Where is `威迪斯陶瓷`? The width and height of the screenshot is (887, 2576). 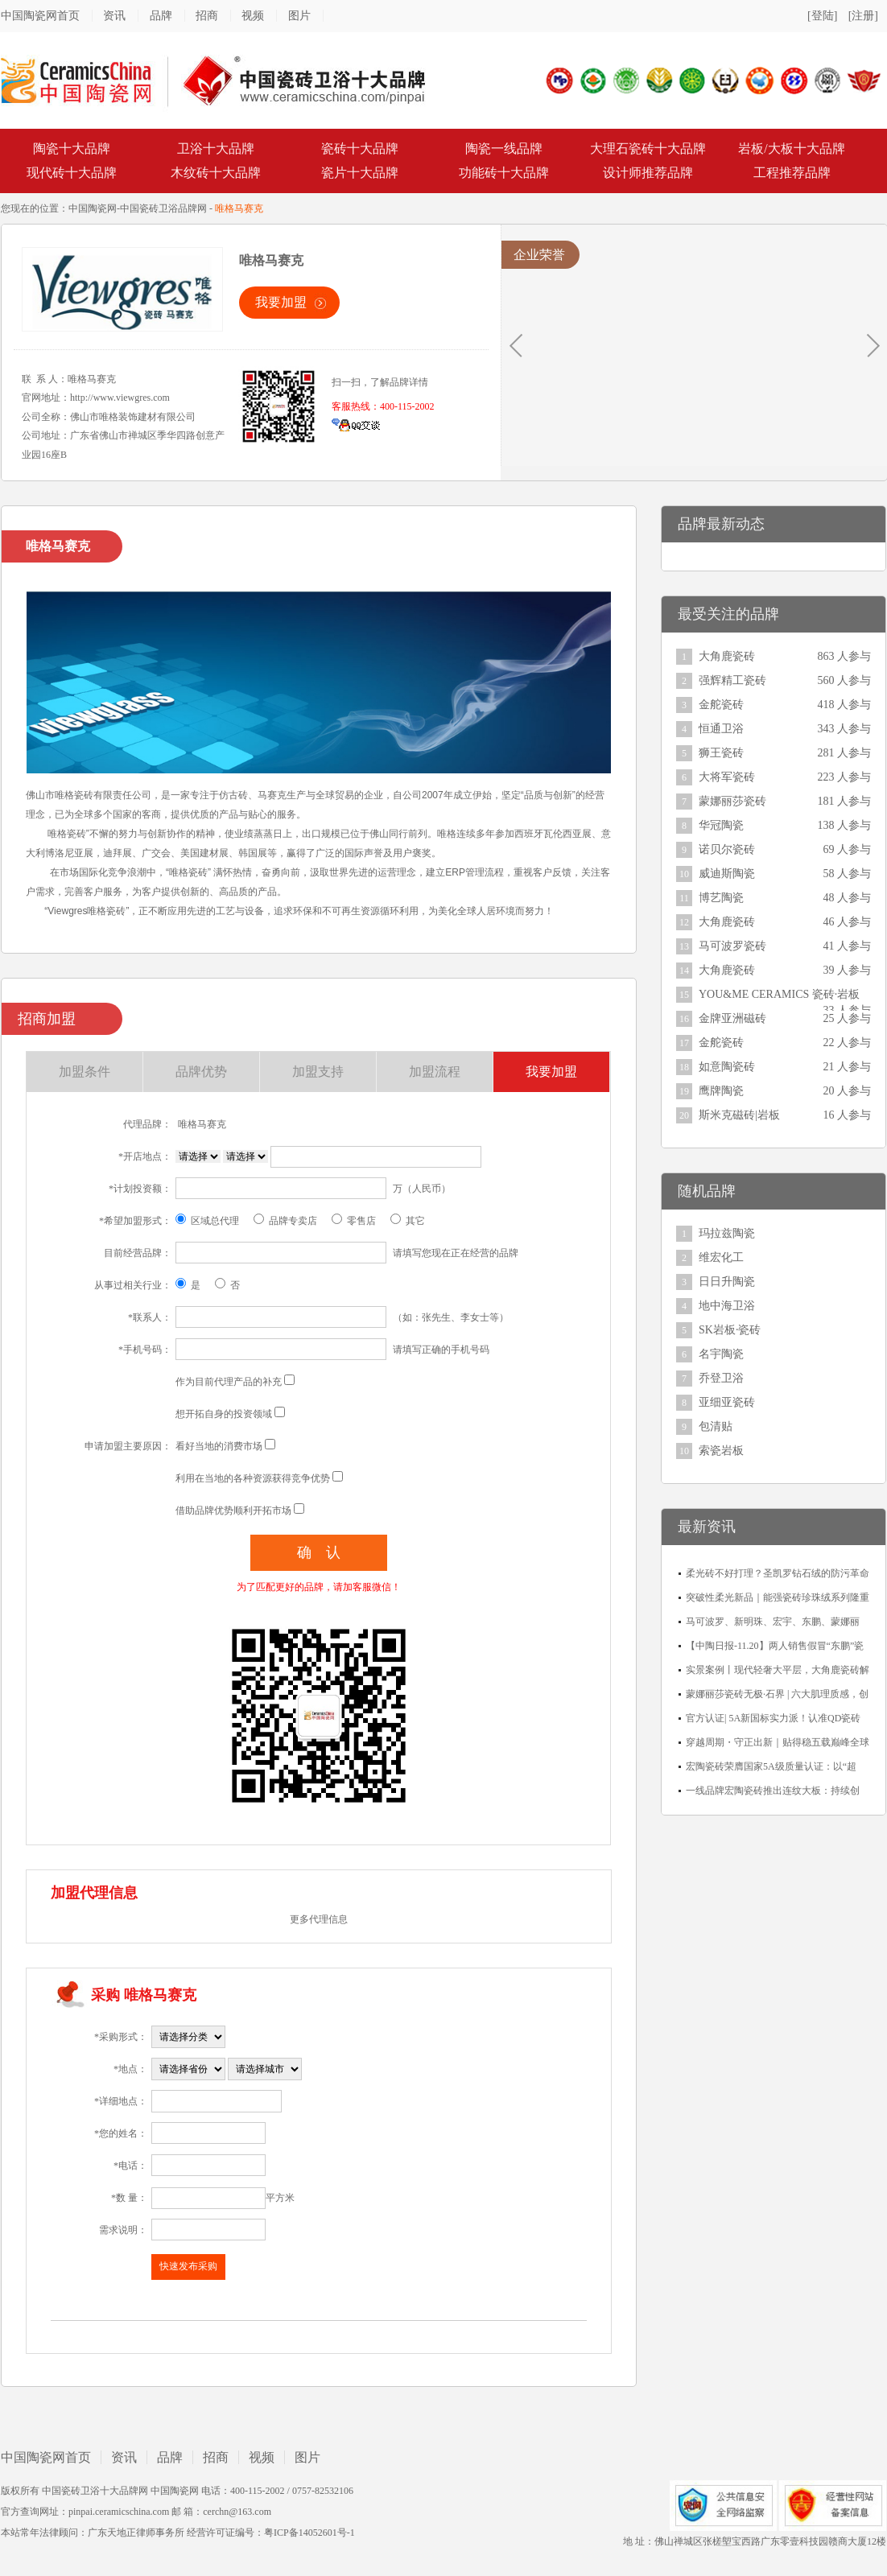
威迪斯陶瓷 is located at coordinates (727, 874).